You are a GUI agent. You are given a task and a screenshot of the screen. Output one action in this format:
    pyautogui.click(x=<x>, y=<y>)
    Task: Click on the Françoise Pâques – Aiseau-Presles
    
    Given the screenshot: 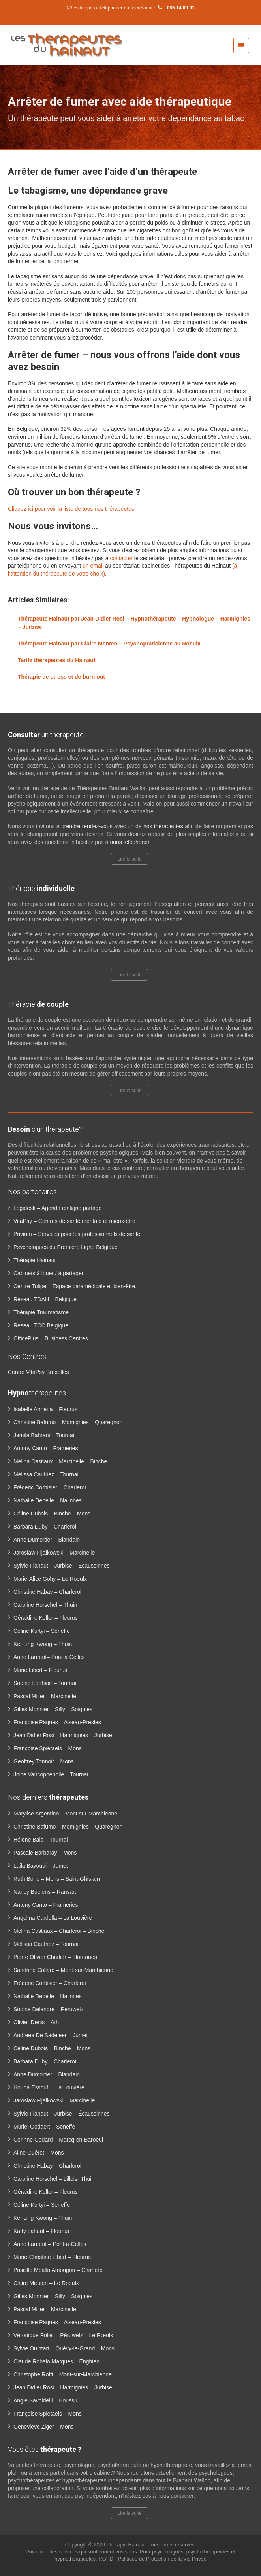 What is the action you would take?
    pyautogui.click(x=57, y=1722)
    